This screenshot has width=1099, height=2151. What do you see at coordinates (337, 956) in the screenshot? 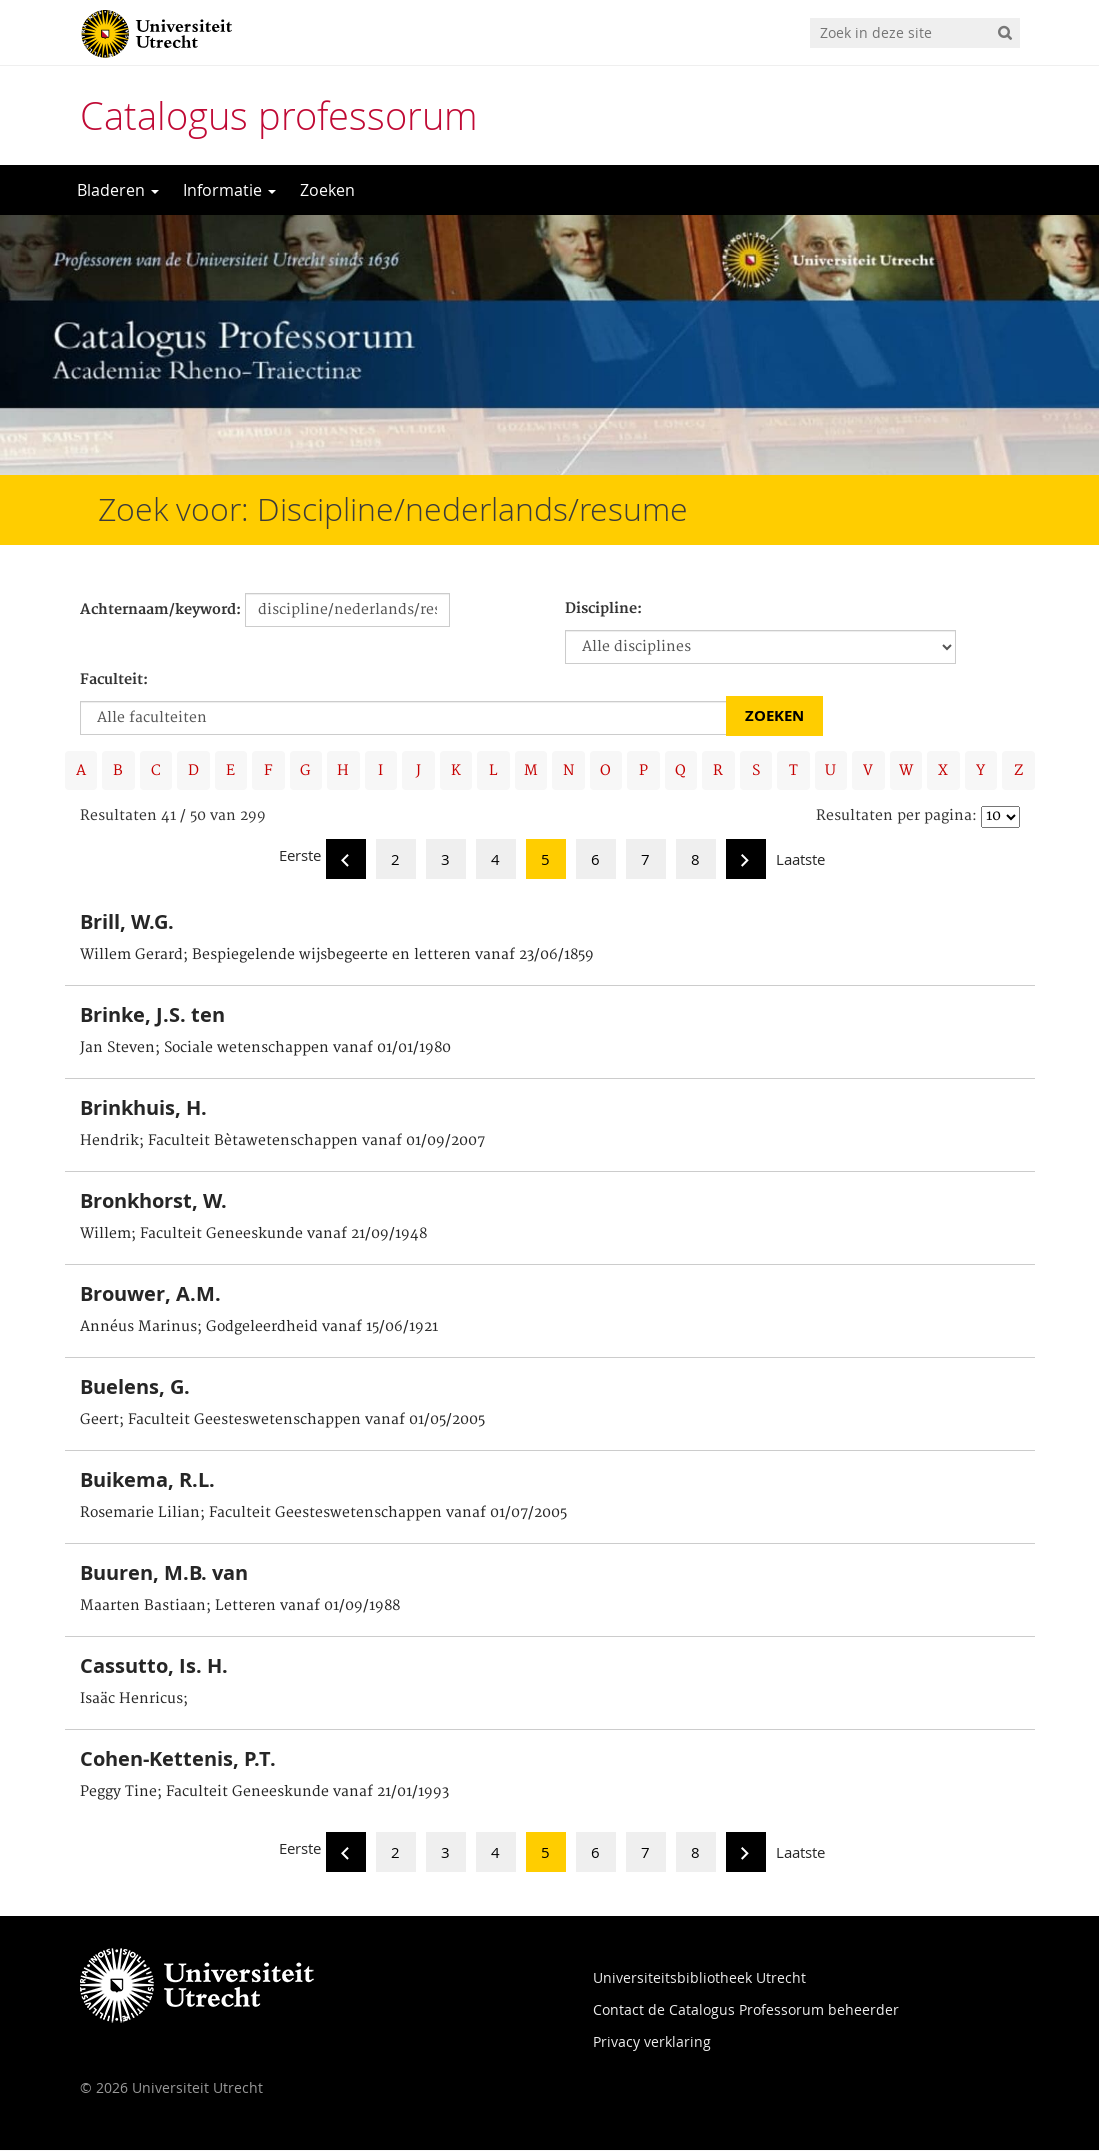
I see `Willem Gerard; Bespiegelende wijsbegeerte en letteren vanaf 23/06/1859` at bounding box center [337, 956].